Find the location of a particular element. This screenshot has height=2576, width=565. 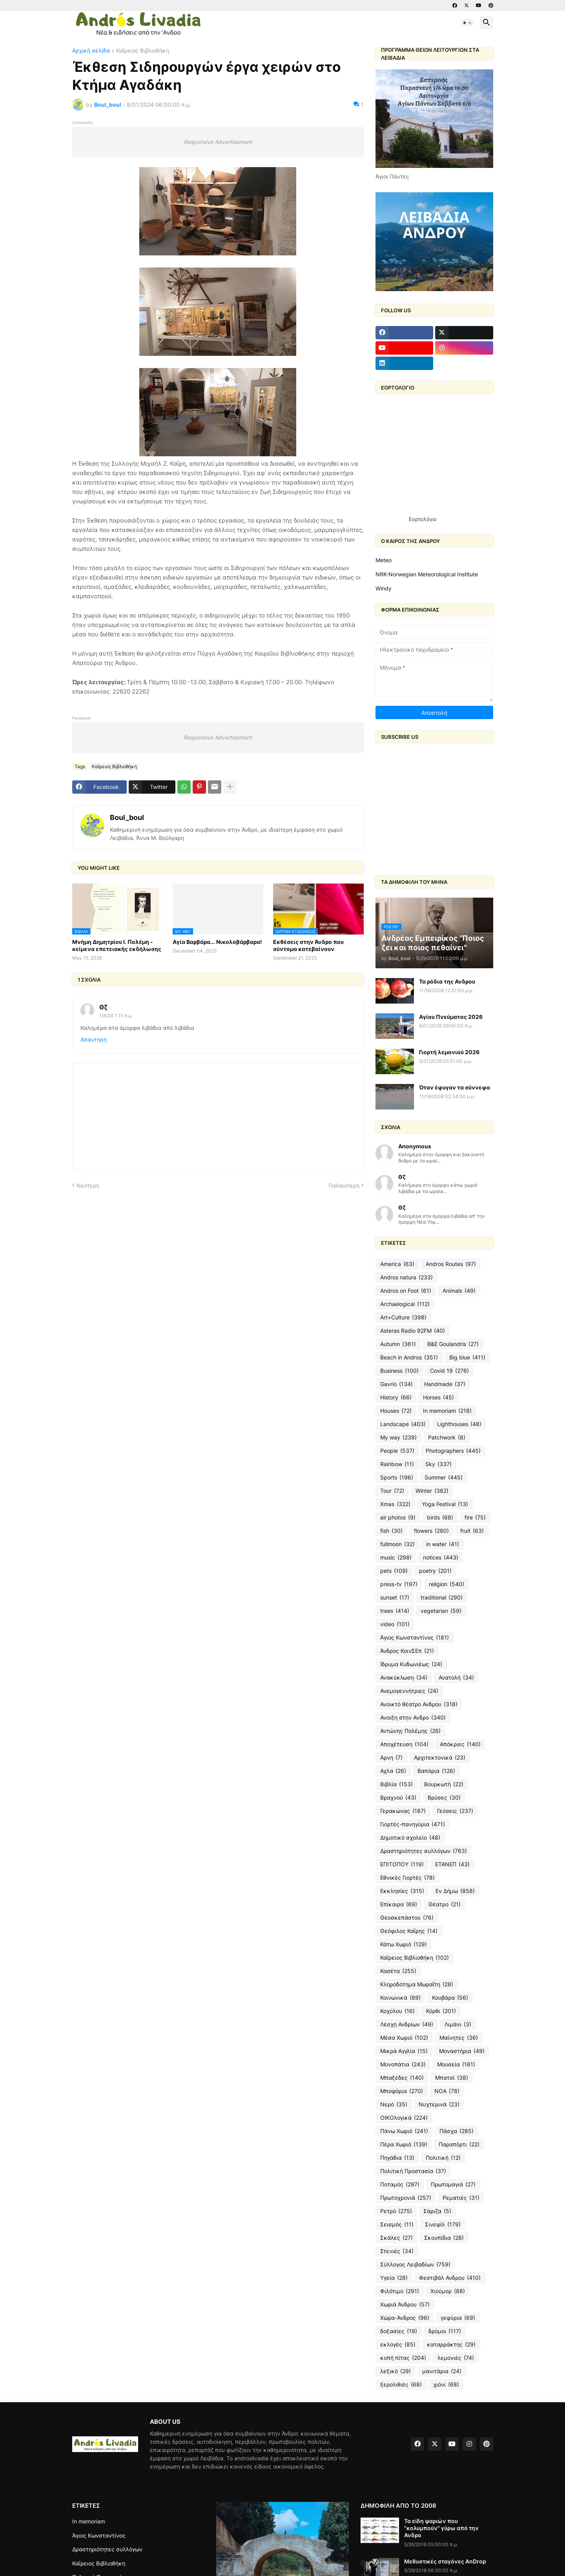

pets is located at coordinates (394, 1571).